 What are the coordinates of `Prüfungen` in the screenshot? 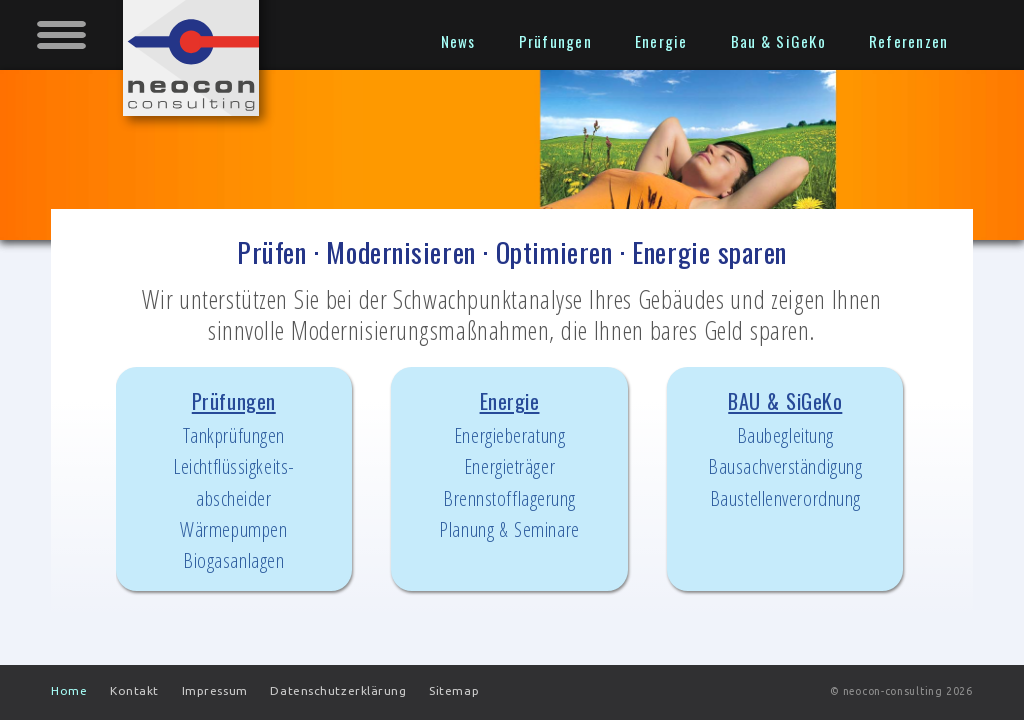 It's located at (233, 481).